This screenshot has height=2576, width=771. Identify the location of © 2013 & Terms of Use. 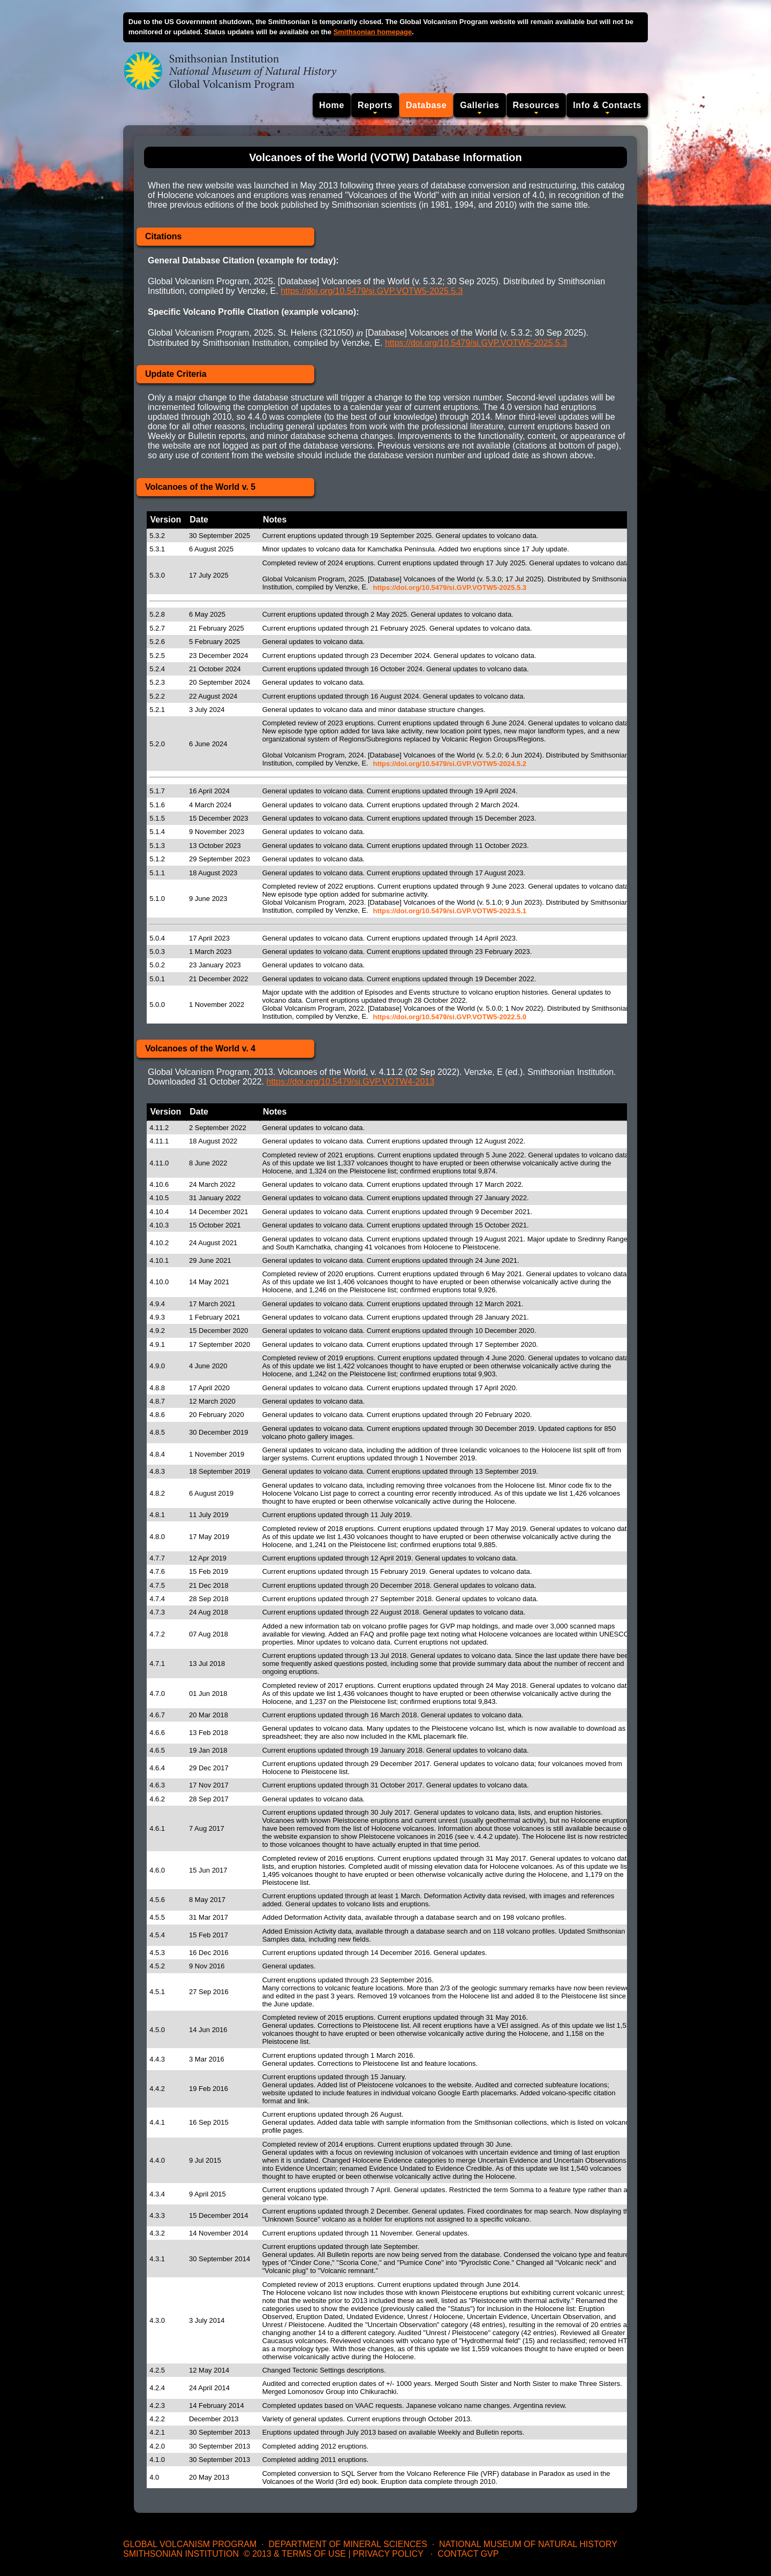
(295, 2553).